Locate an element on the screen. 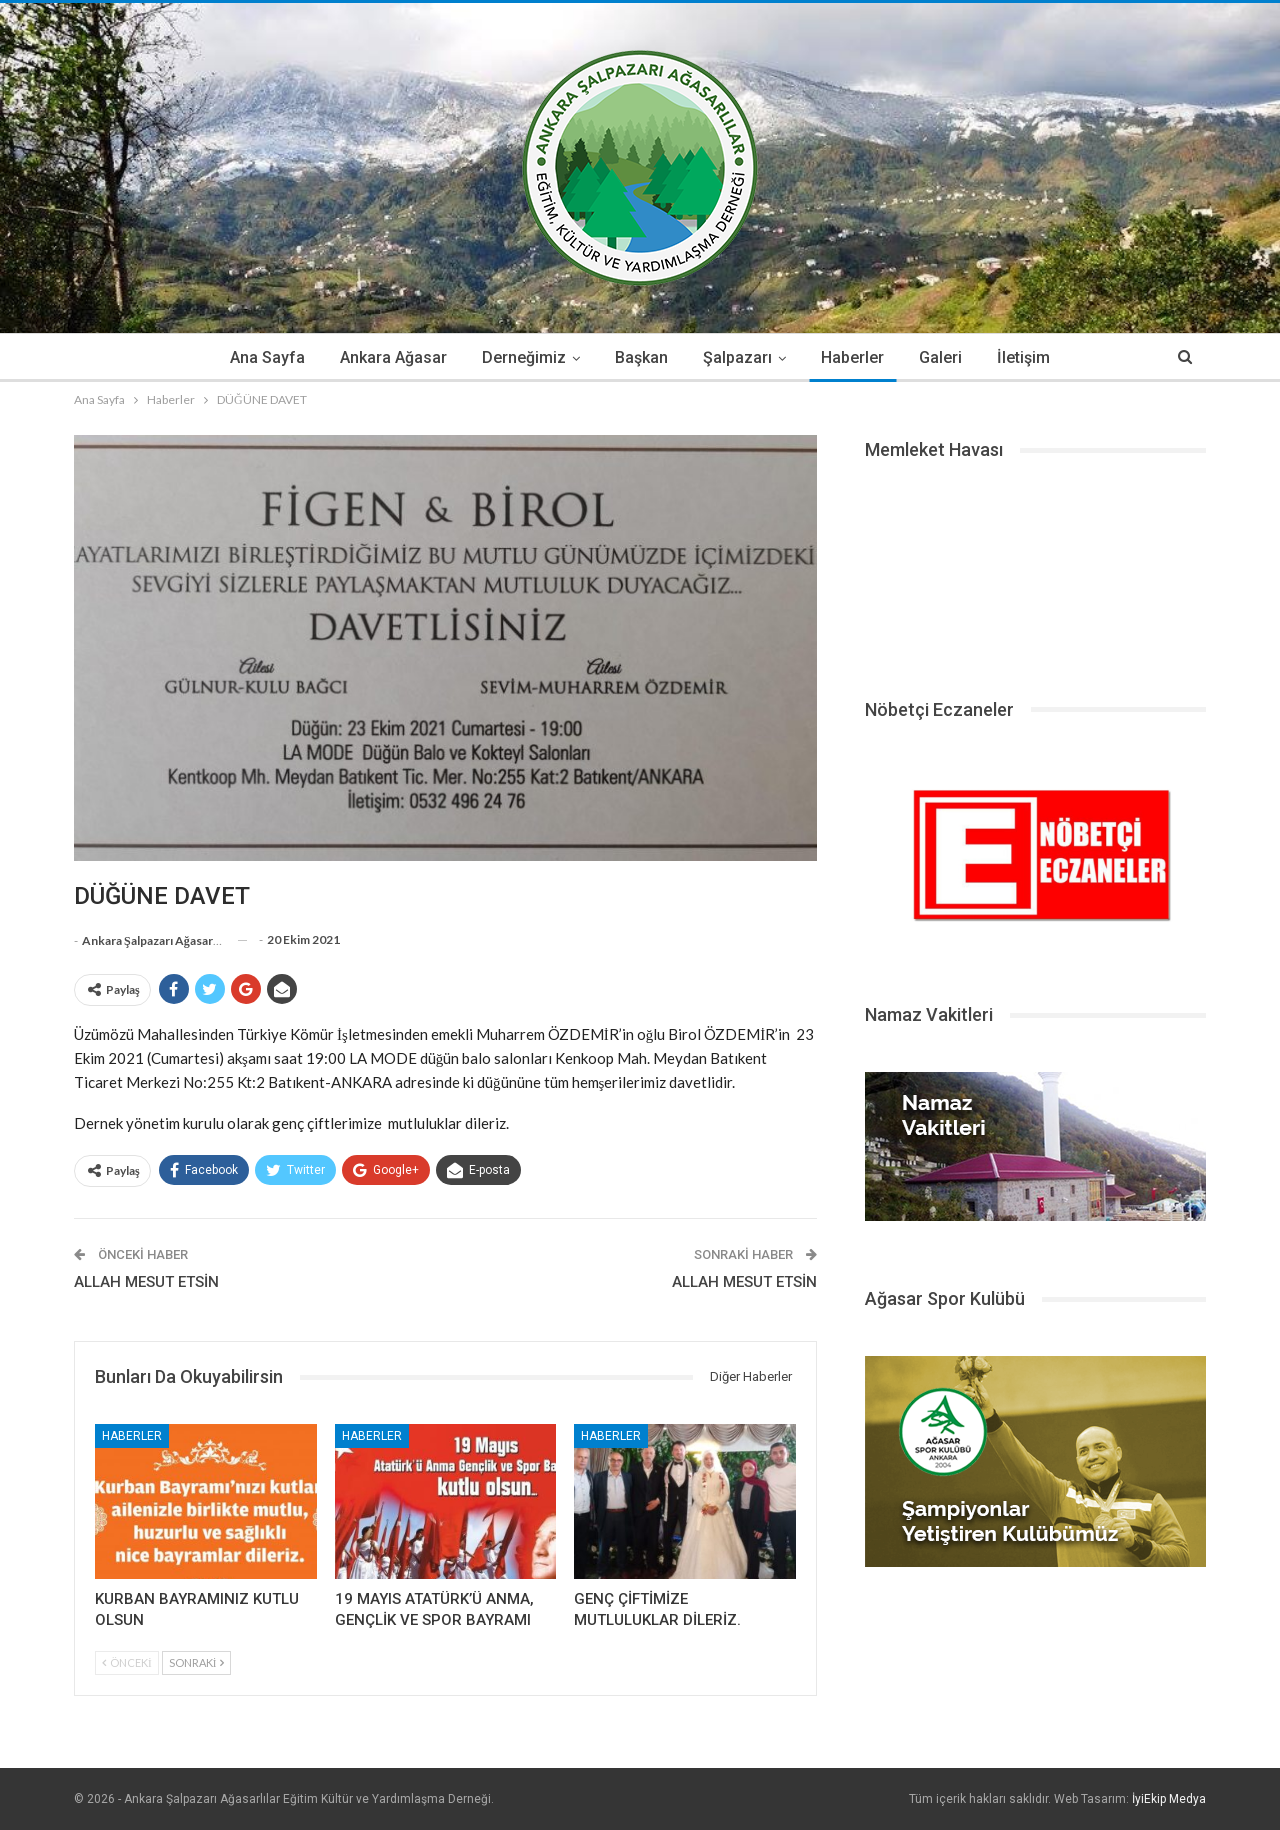  Ankara Ağasar is located at coordinates (393, 357).